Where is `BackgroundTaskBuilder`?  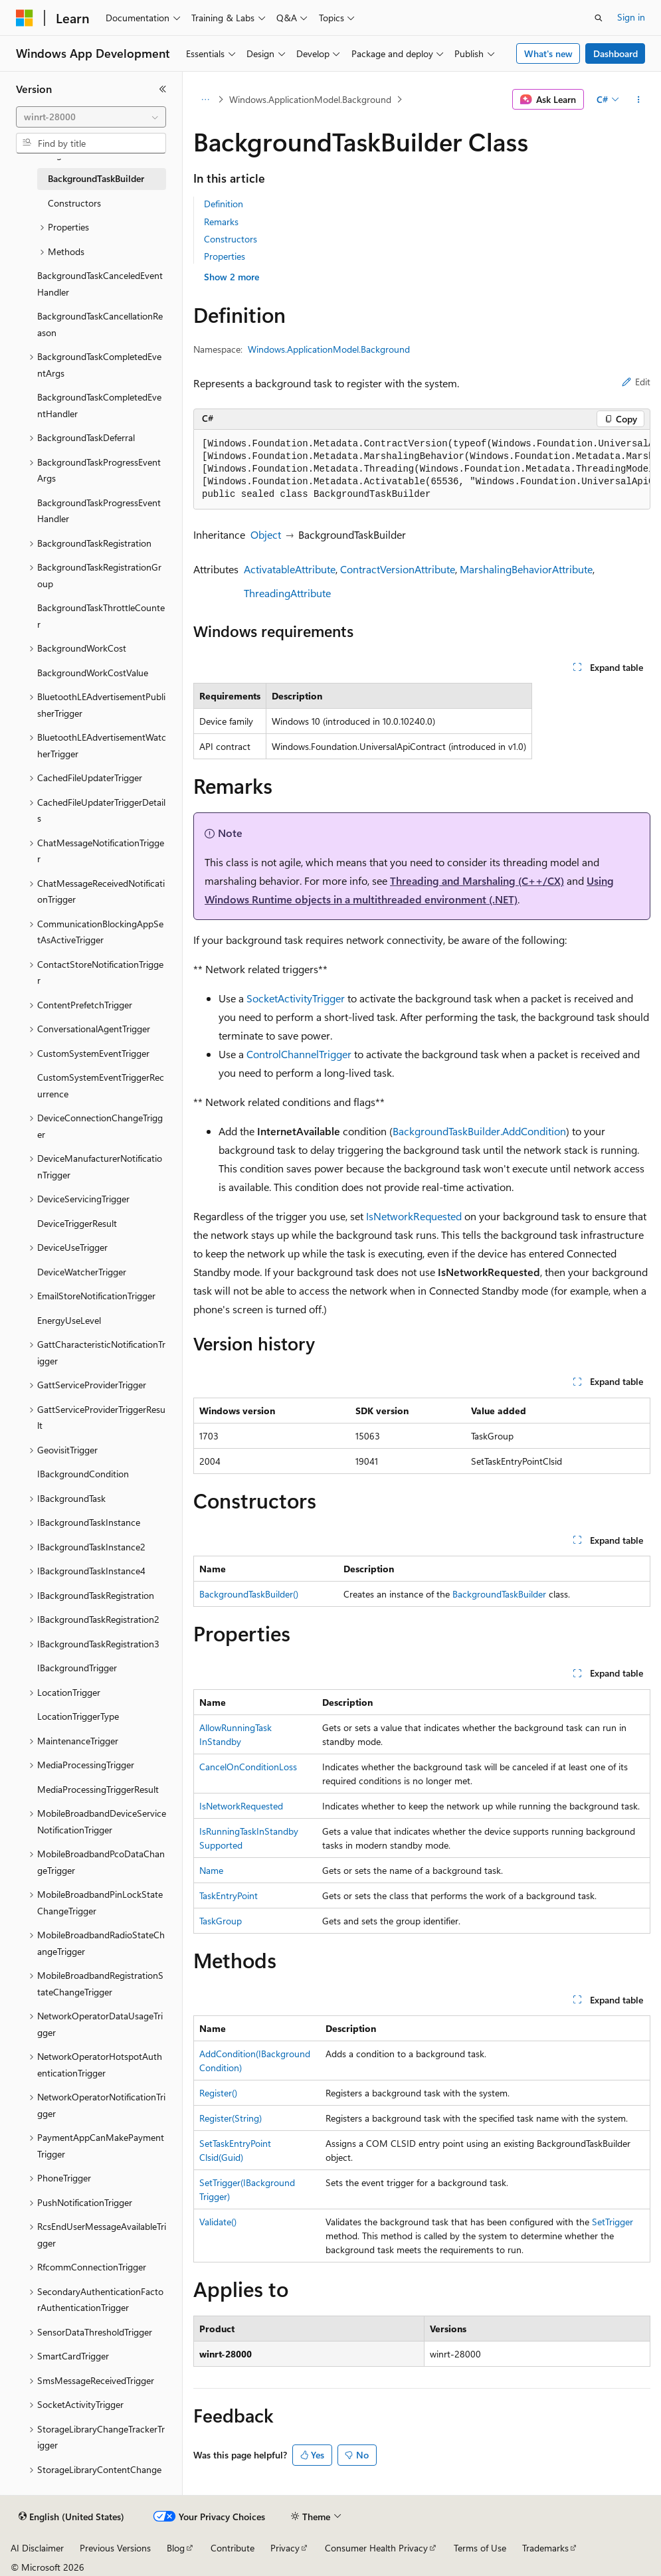 BackgroundTaskBuilder is located at coordinates (499, 1594).